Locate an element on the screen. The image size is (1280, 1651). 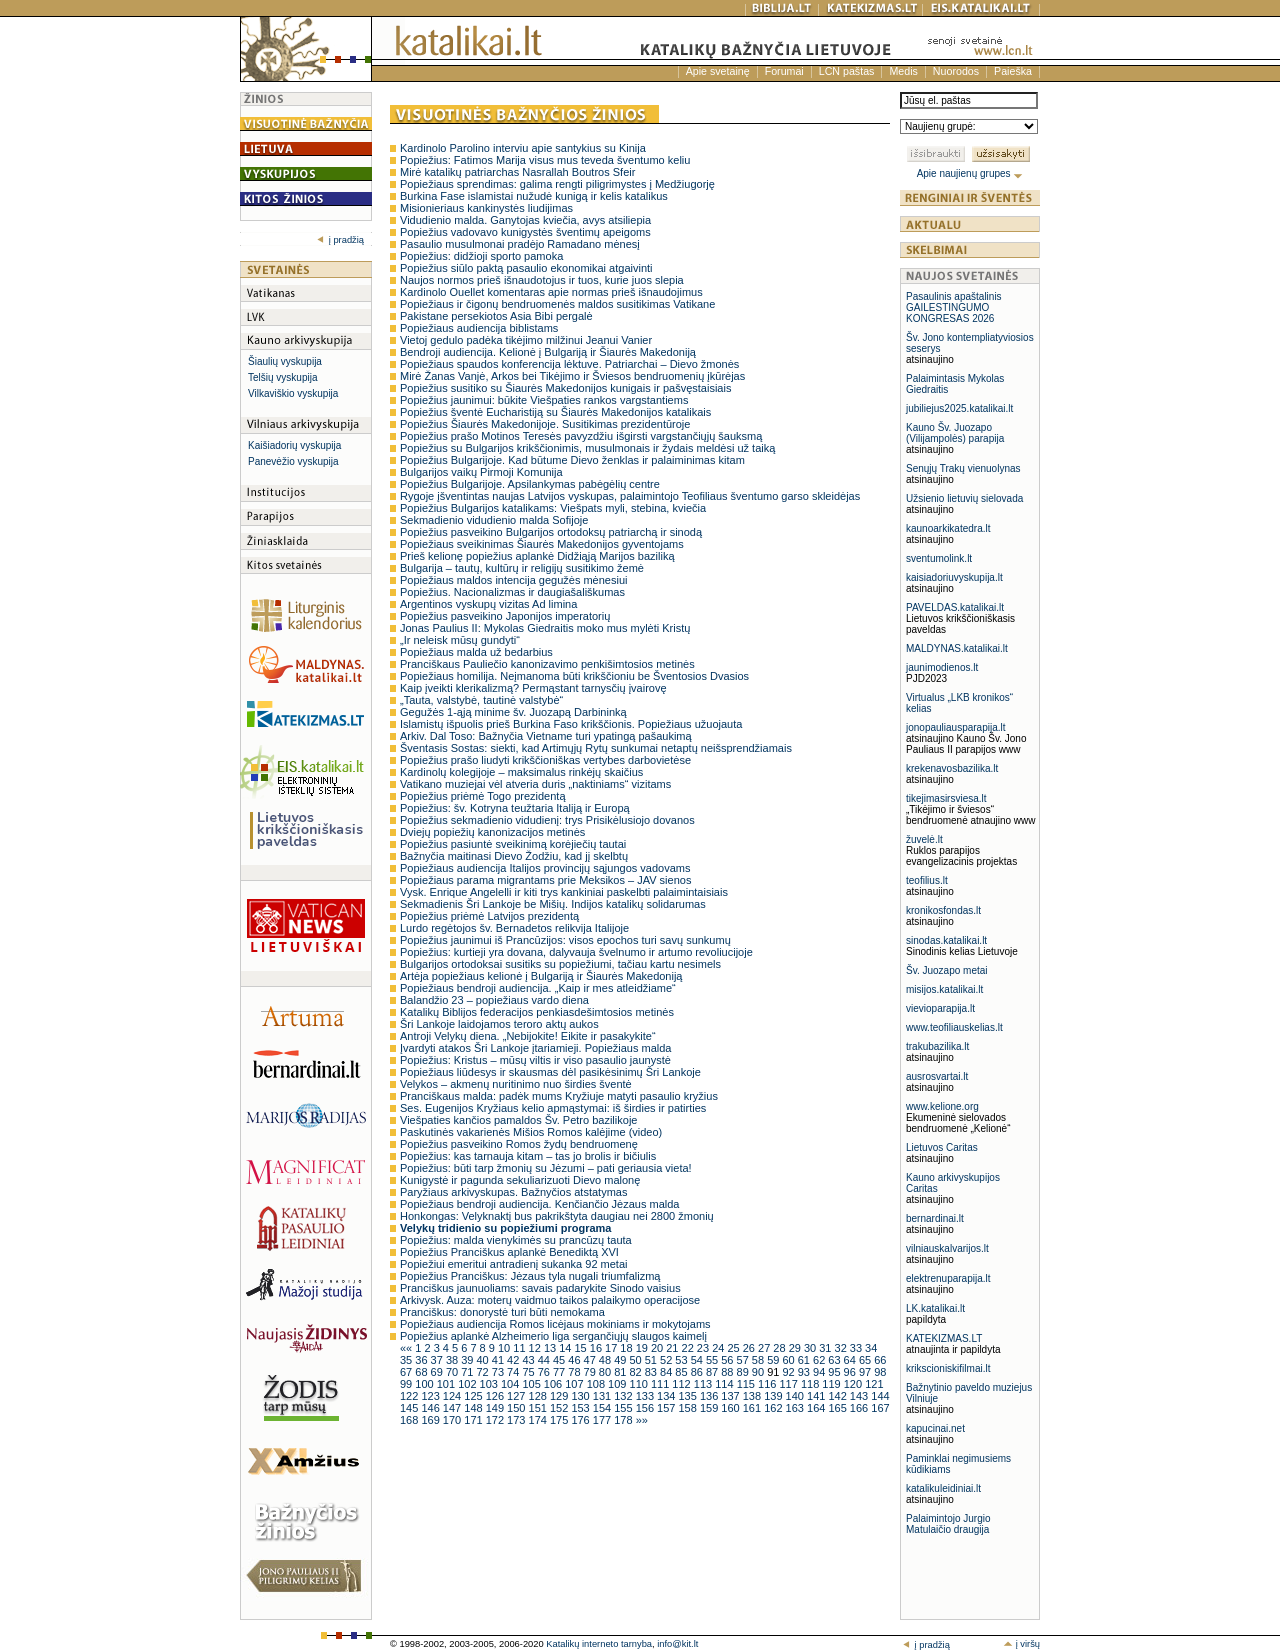
Kunigystė ir pagunda sekuliarizuoti Dievo malonę is located at coordinates (520, 1180).